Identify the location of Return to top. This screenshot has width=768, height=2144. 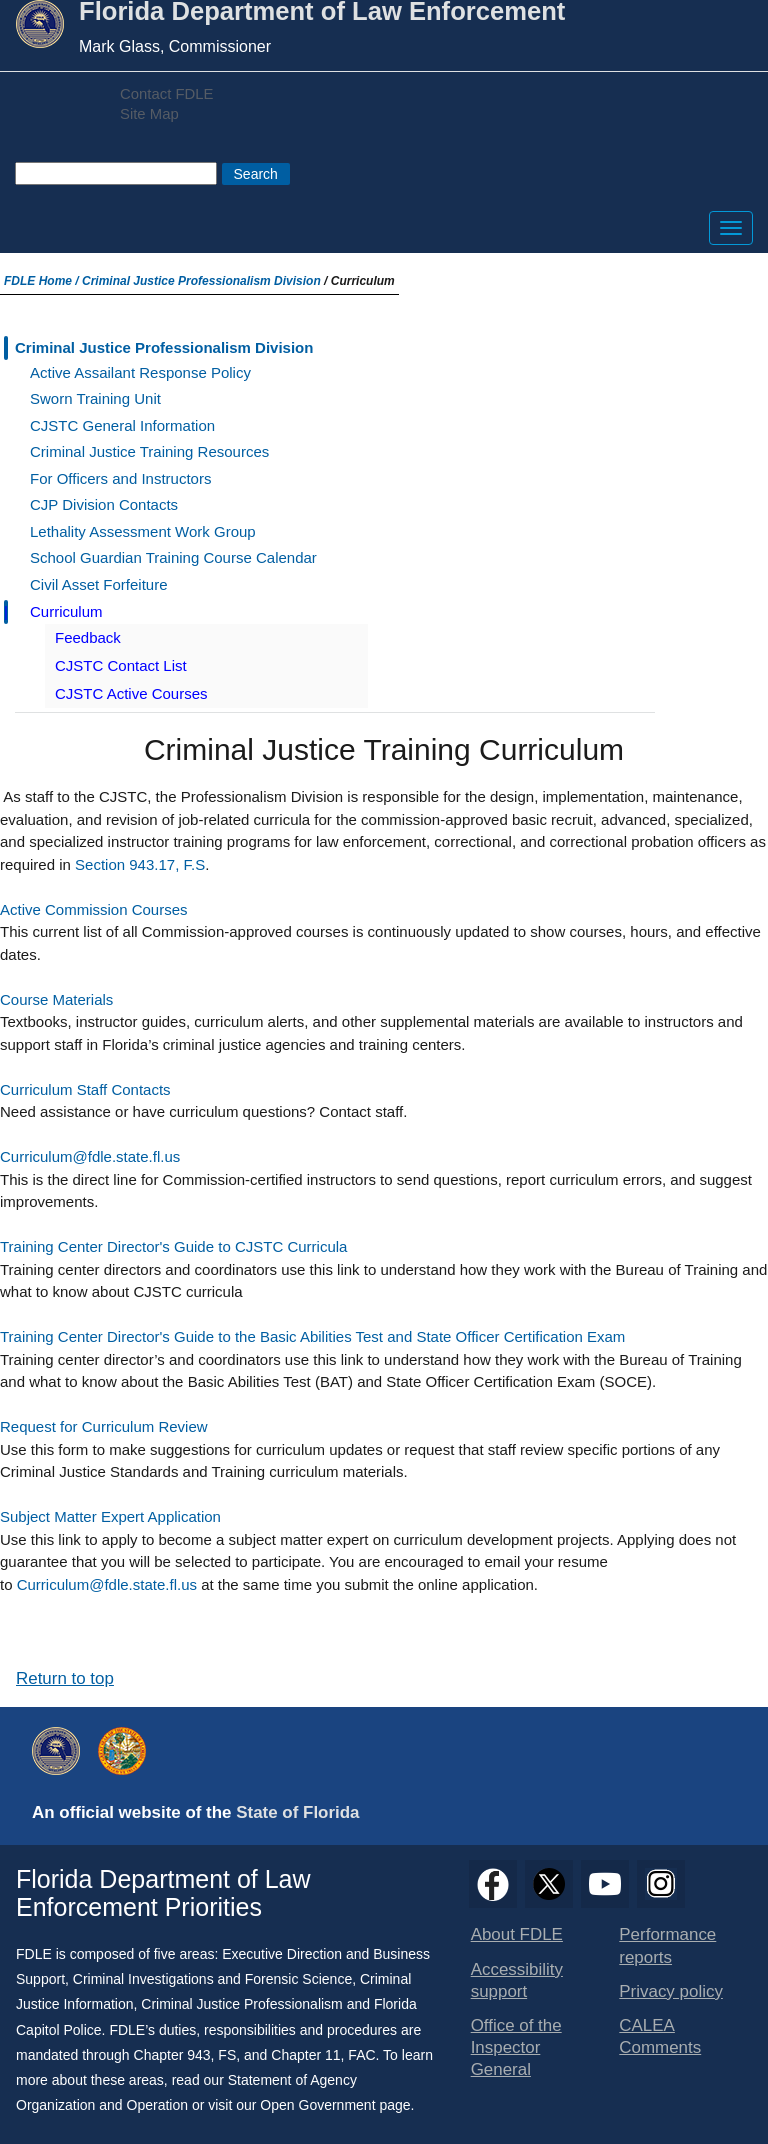
(65, 1678).